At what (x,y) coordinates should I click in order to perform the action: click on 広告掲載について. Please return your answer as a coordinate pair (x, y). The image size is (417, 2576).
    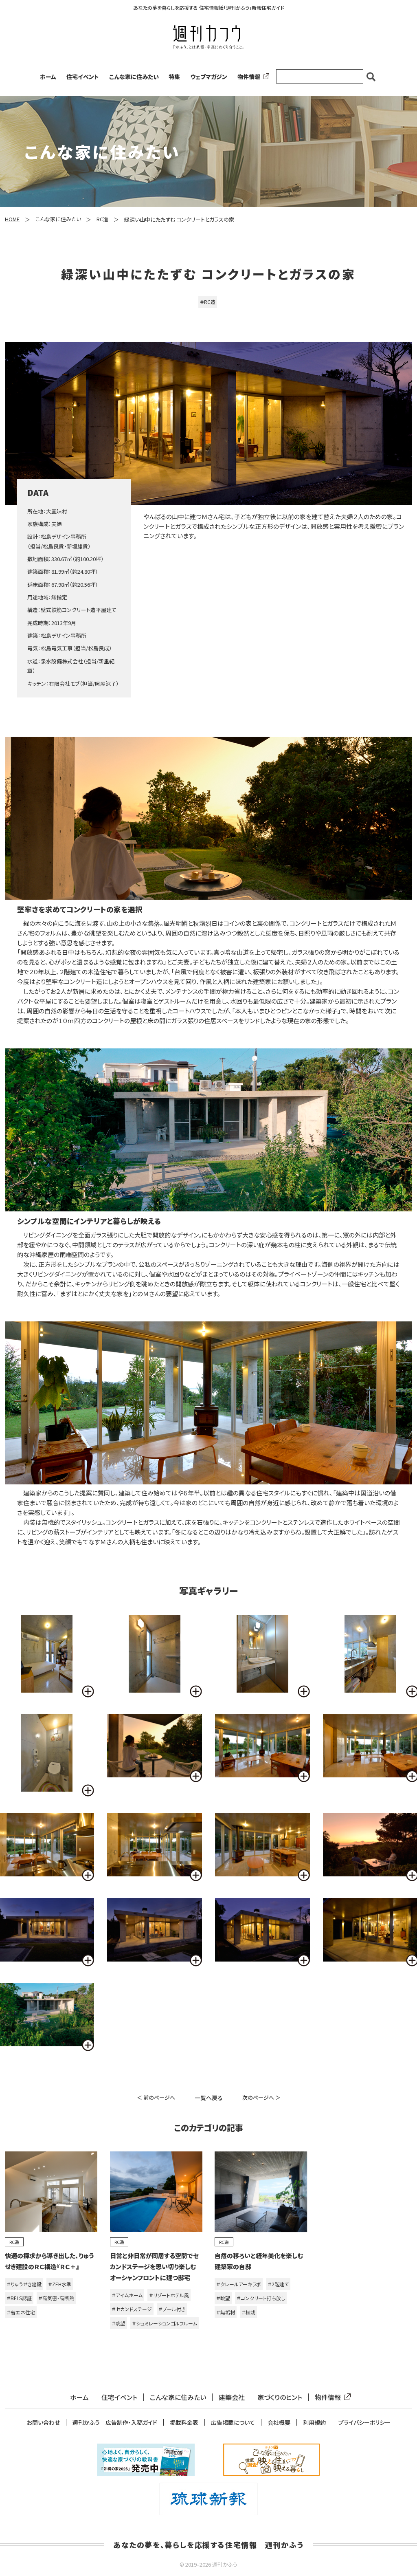
    Looking at the image, I should click on (233, 2422).